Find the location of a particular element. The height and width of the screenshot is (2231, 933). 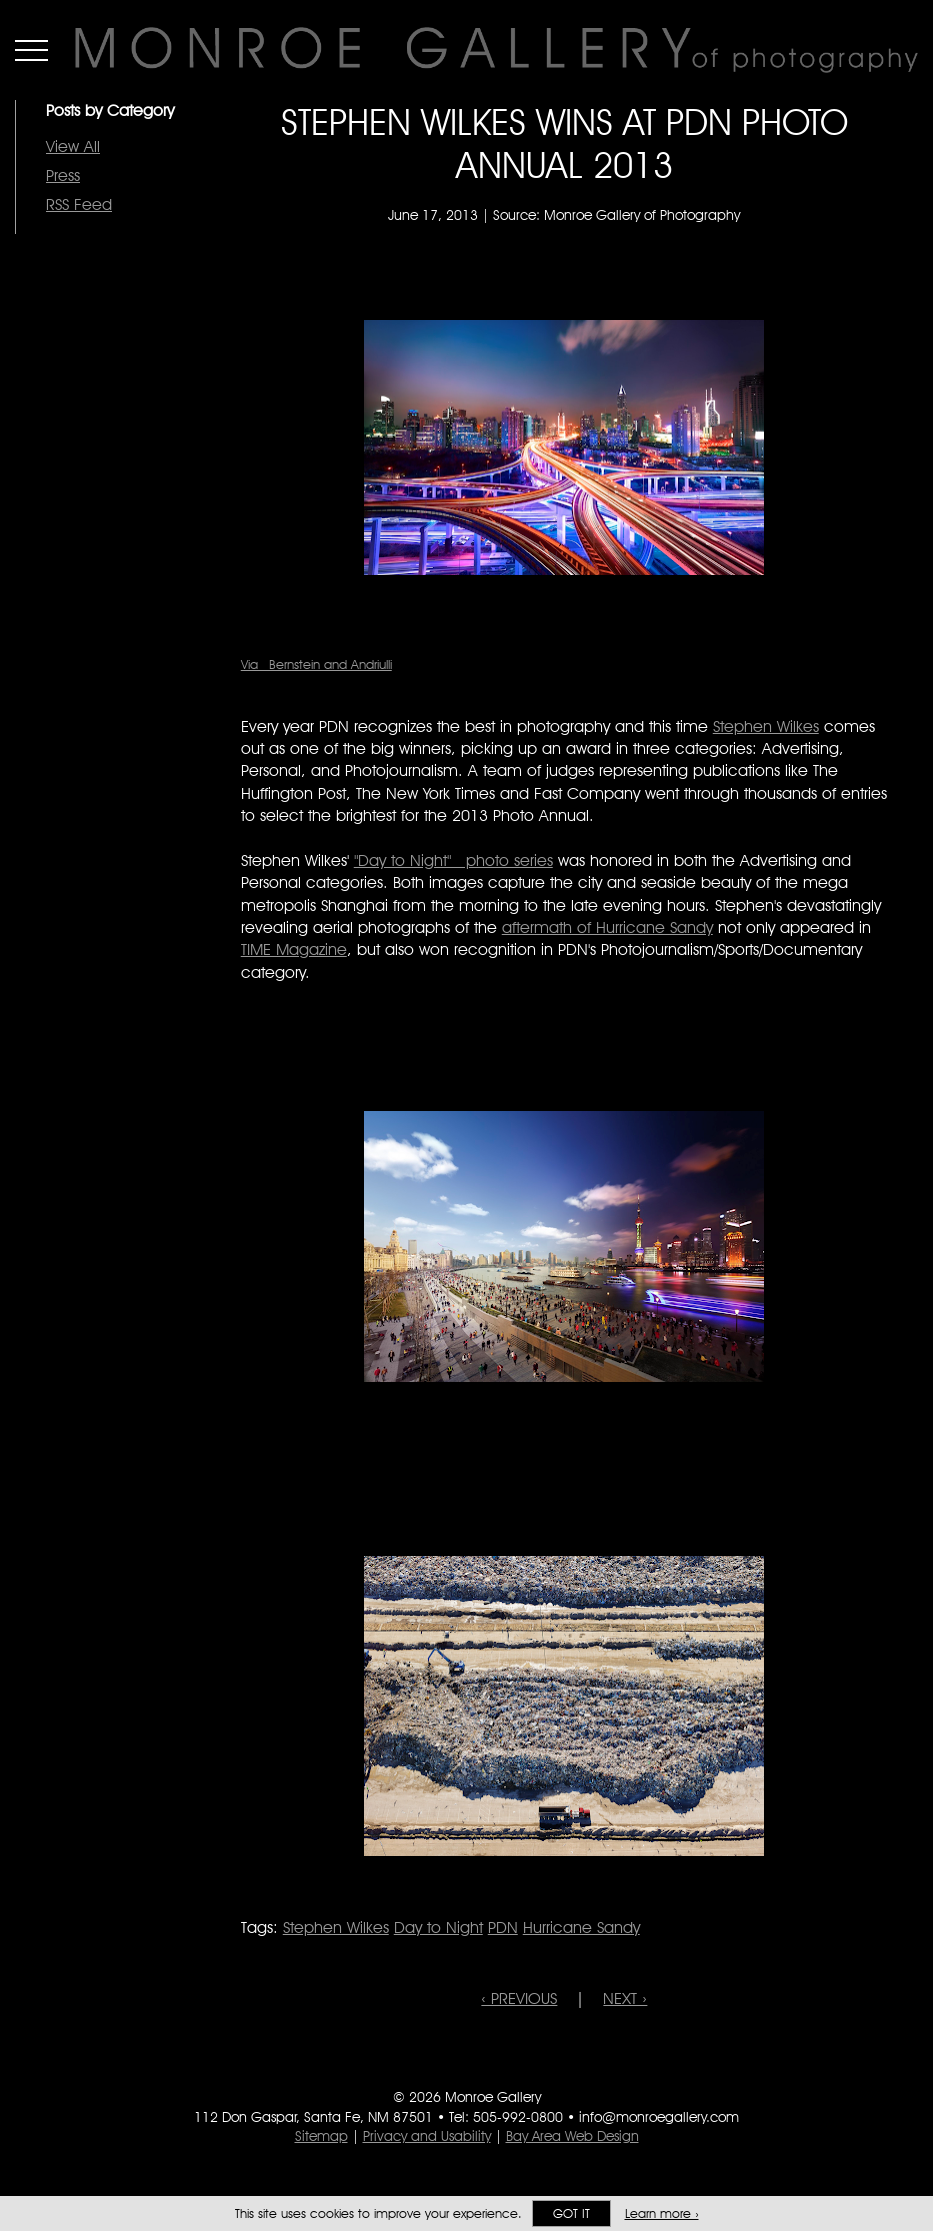

Via Bernstein and Andriulli is located at coordinates (316, 664).